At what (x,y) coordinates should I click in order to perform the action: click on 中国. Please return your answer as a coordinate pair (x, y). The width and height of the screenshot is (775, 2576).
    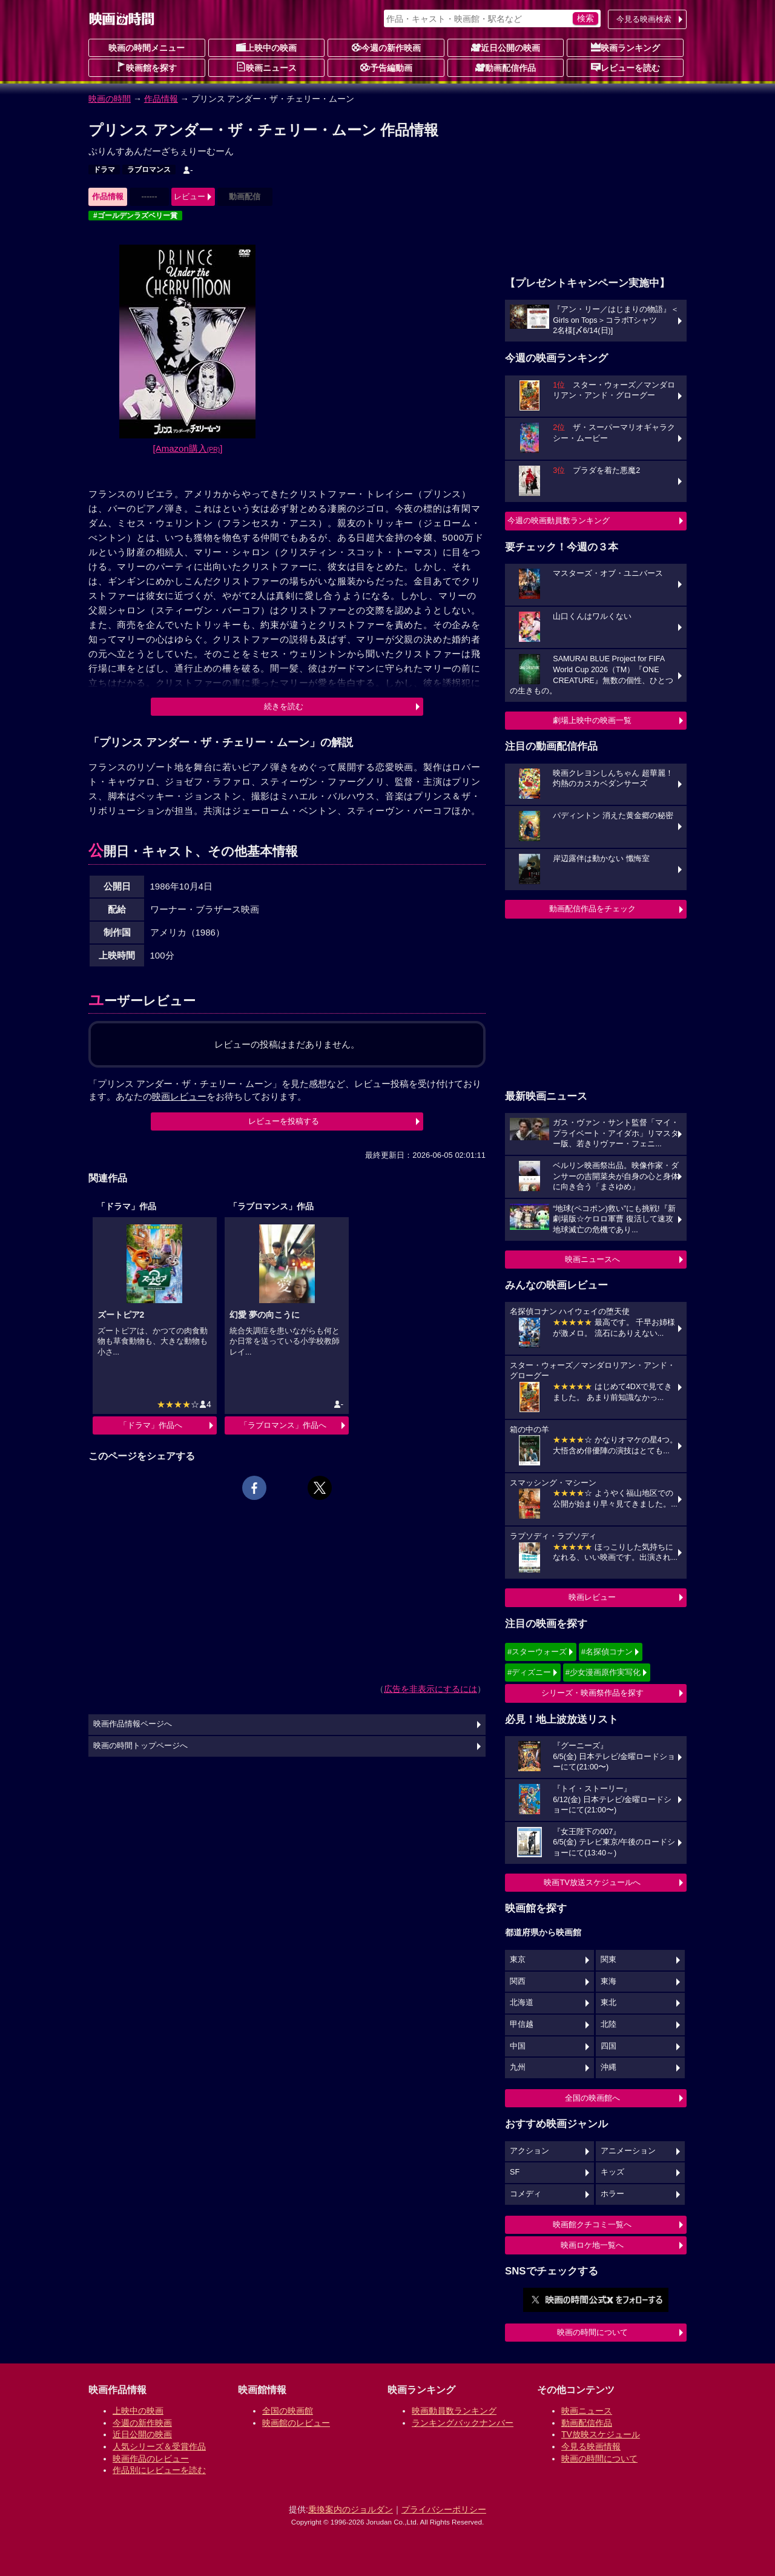
    Looking at the image, I should click on (518, 2046).